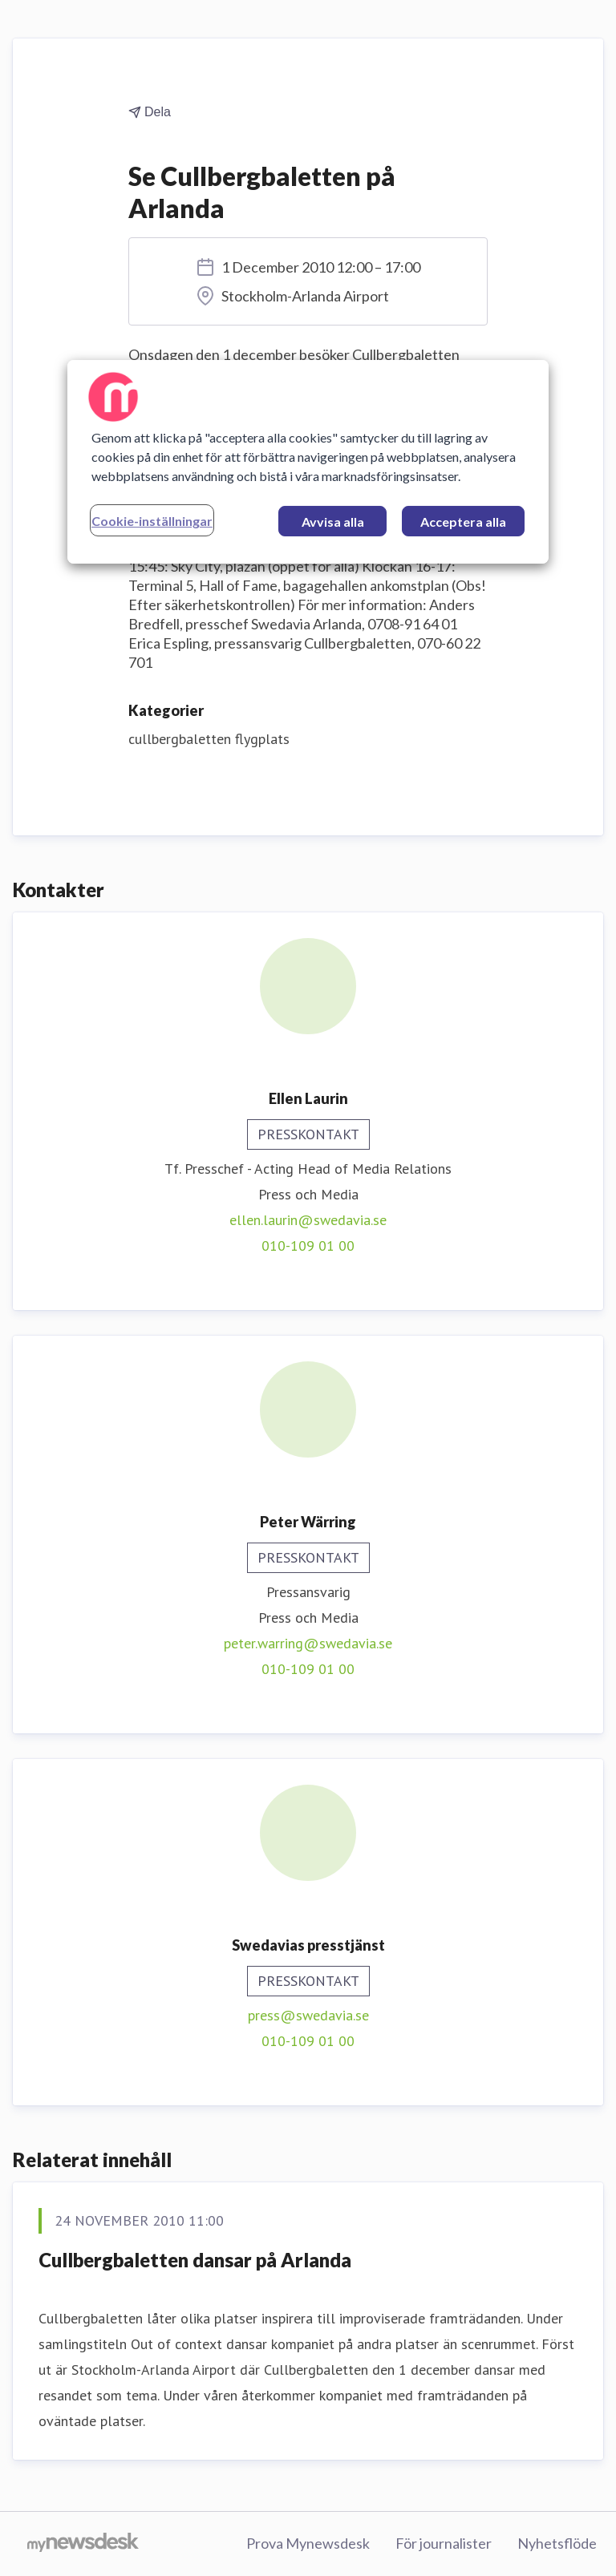 The image size is (616, 2576). Describe the element at coordinates (557, 2543) in the screenshot. I see `Nyhetsflöde [Nyhetsflöde (öppnas i nytt fönster)]` at that location.